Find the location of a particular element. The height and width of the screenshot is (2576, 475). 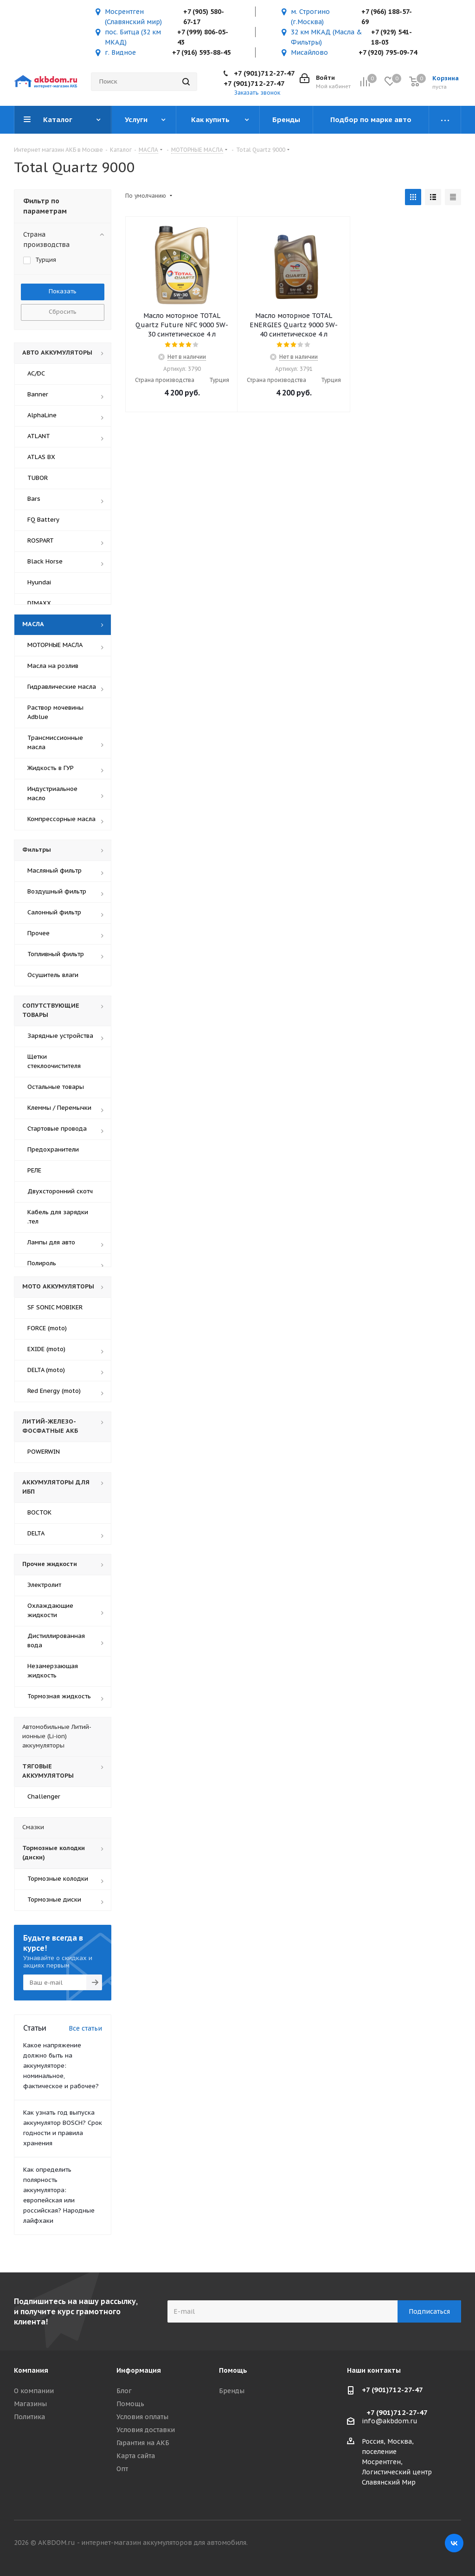

Салонный фильтр is located at coordinates (54, 912).